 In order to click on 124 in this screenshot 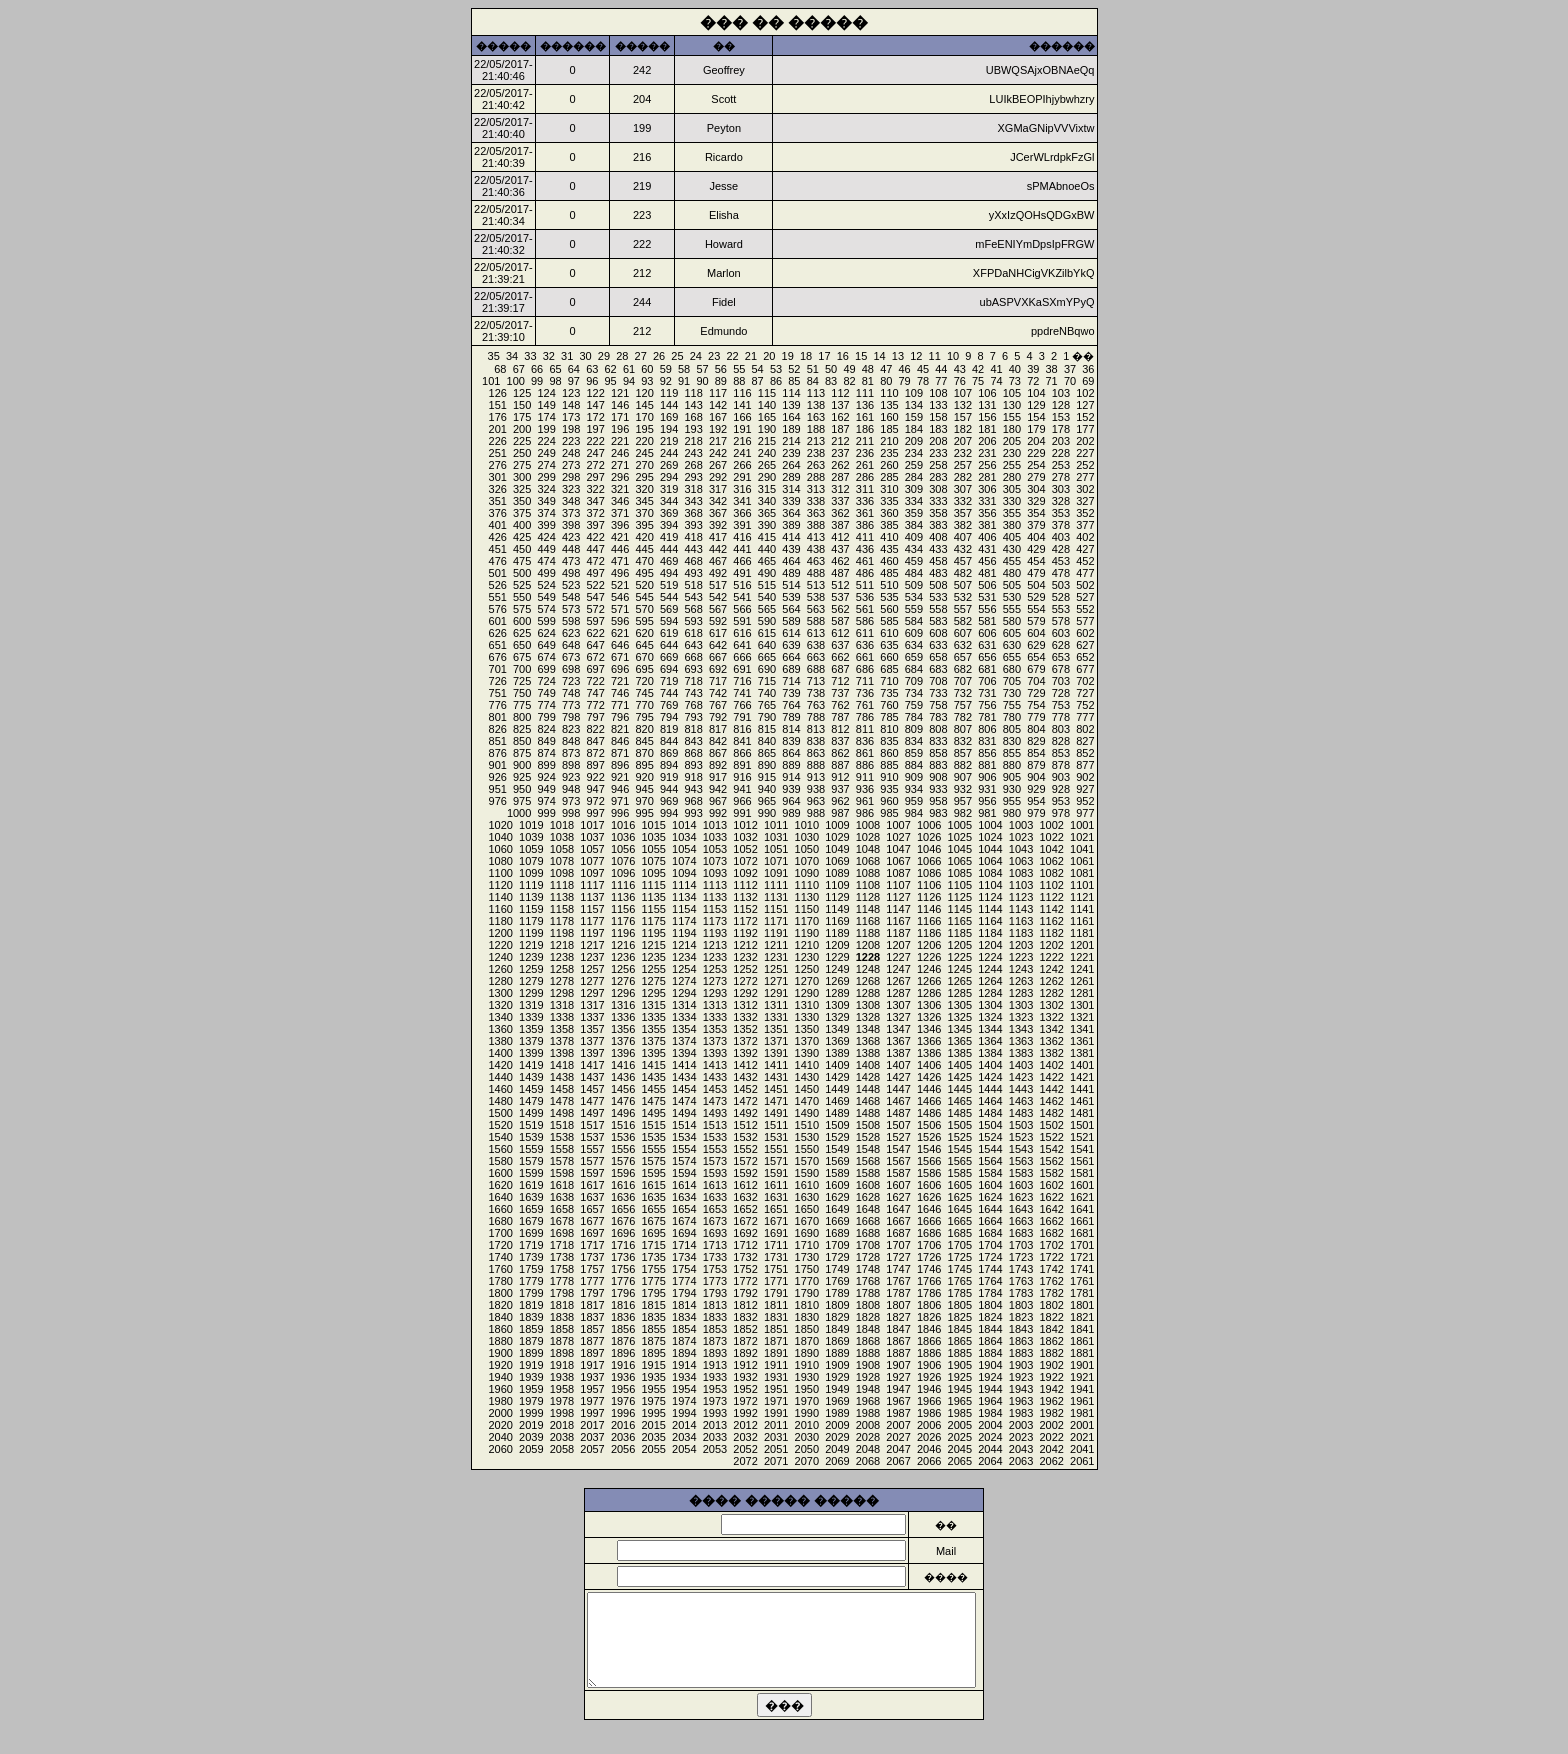, I will do `click(546, 393)`.